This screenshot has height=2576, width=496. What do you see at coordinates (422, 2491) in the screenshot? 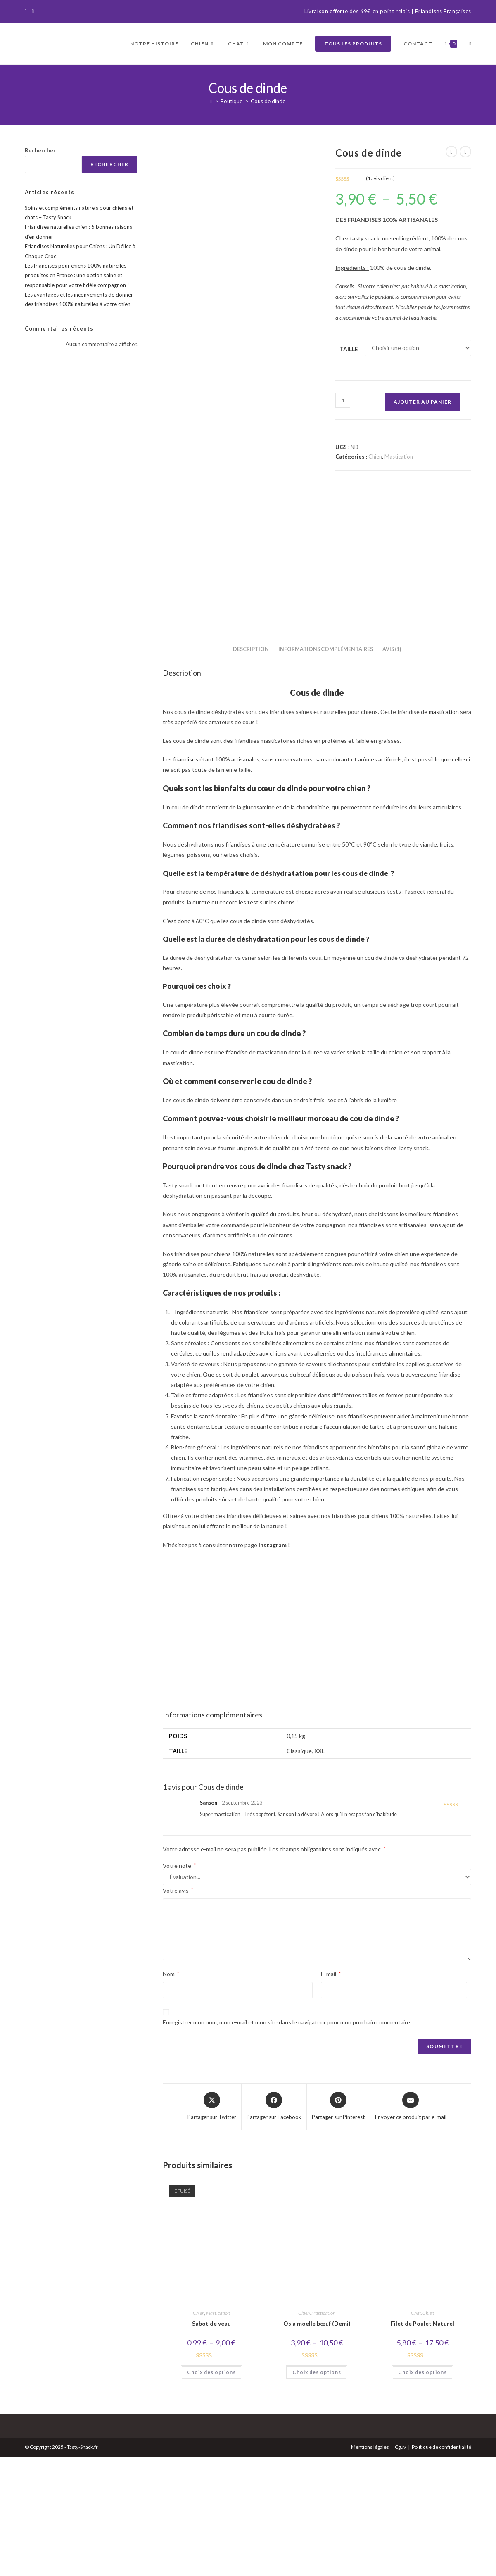
I see `Choix des options [Sélectionner les options pour “Filet de Poulet Naturel”]` at bounding box center [422, 2491].